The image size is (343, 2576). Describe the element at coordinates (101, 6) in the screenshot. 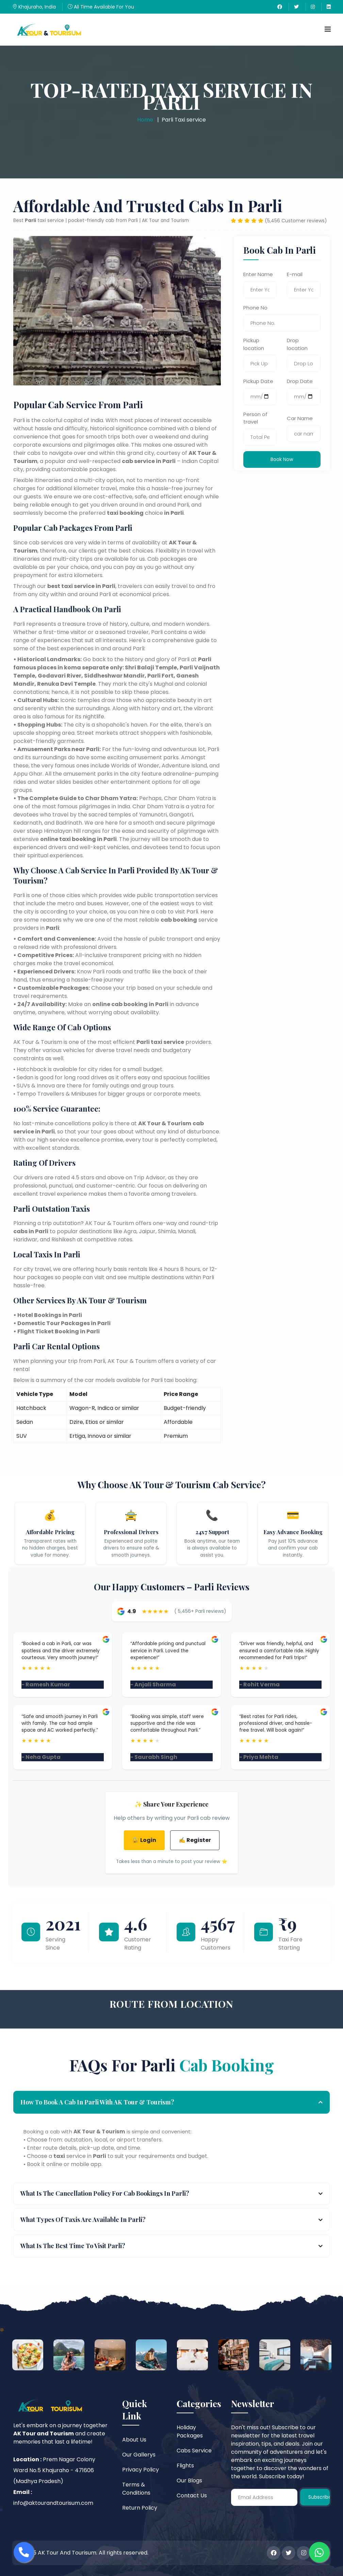

I see `All Time Available For You` at that location.